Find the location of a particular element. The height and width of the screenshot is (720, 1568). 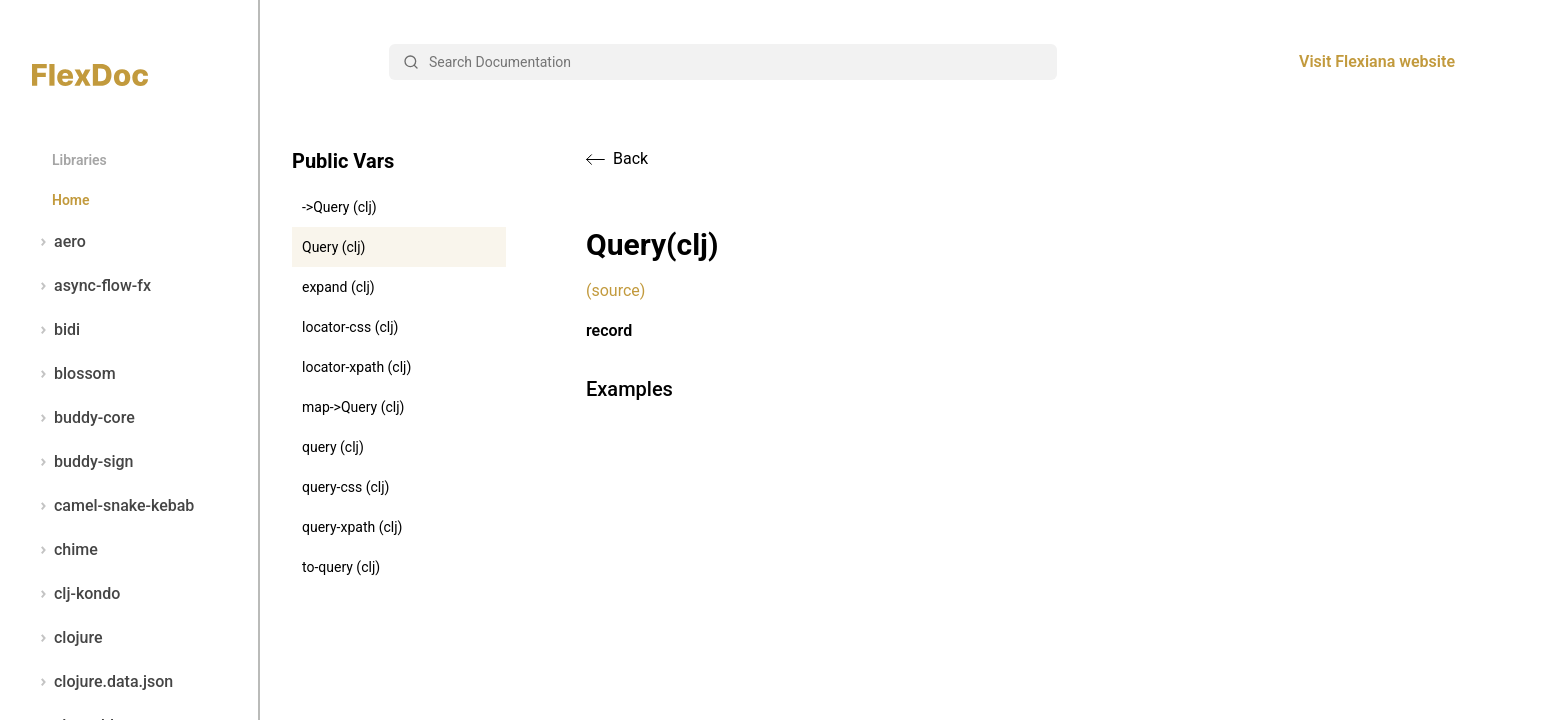

buddy-core is located at coordinates (83, 418).